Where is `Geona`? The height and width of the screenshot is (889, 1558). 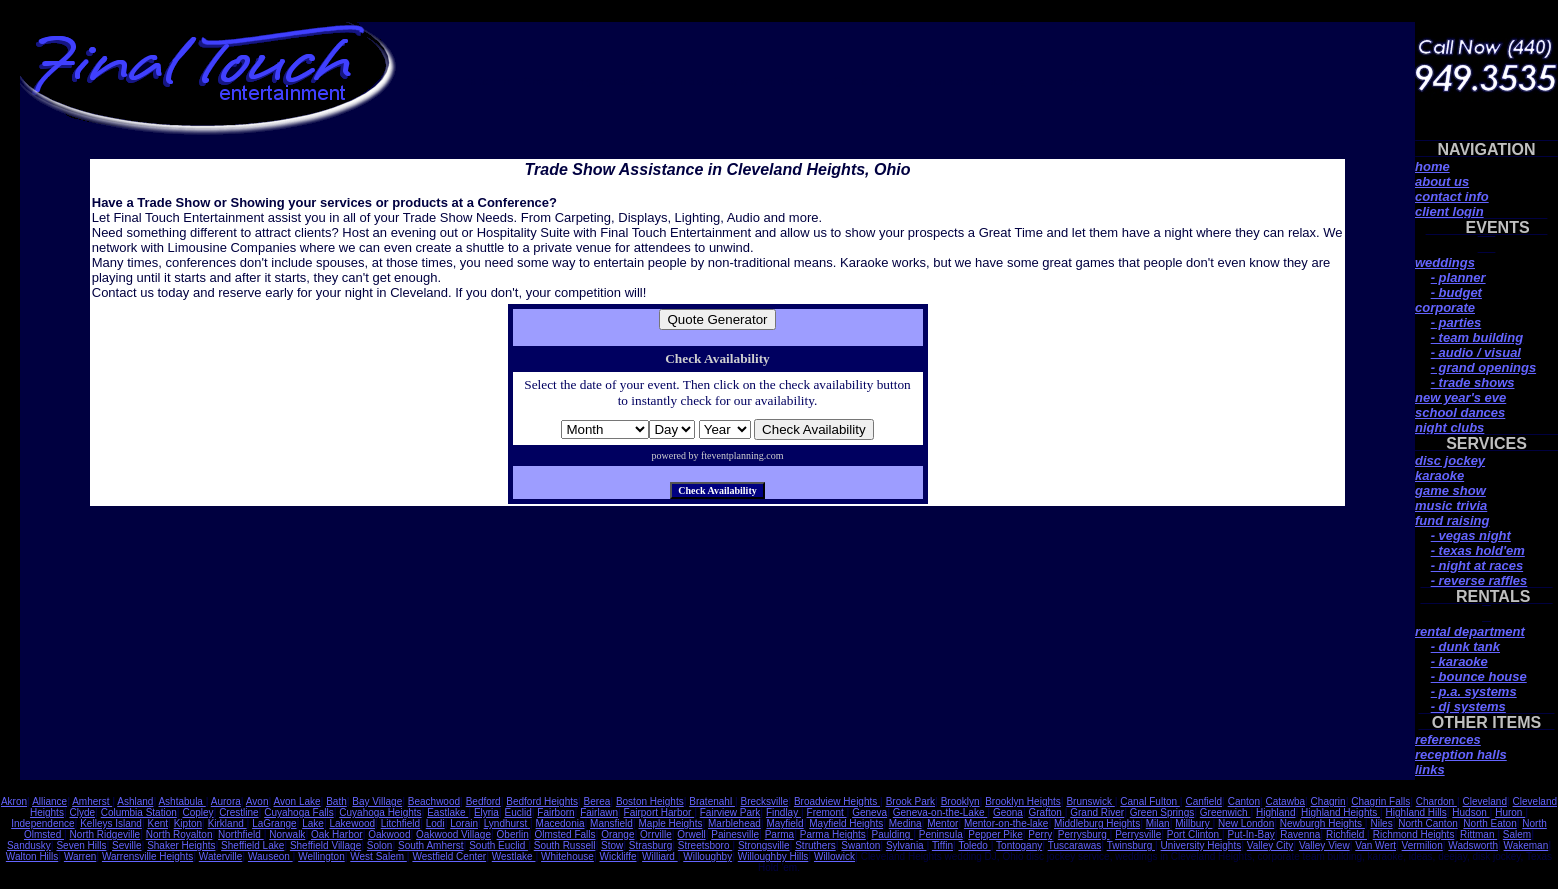
Geona is located at coordinates (1008, 812).